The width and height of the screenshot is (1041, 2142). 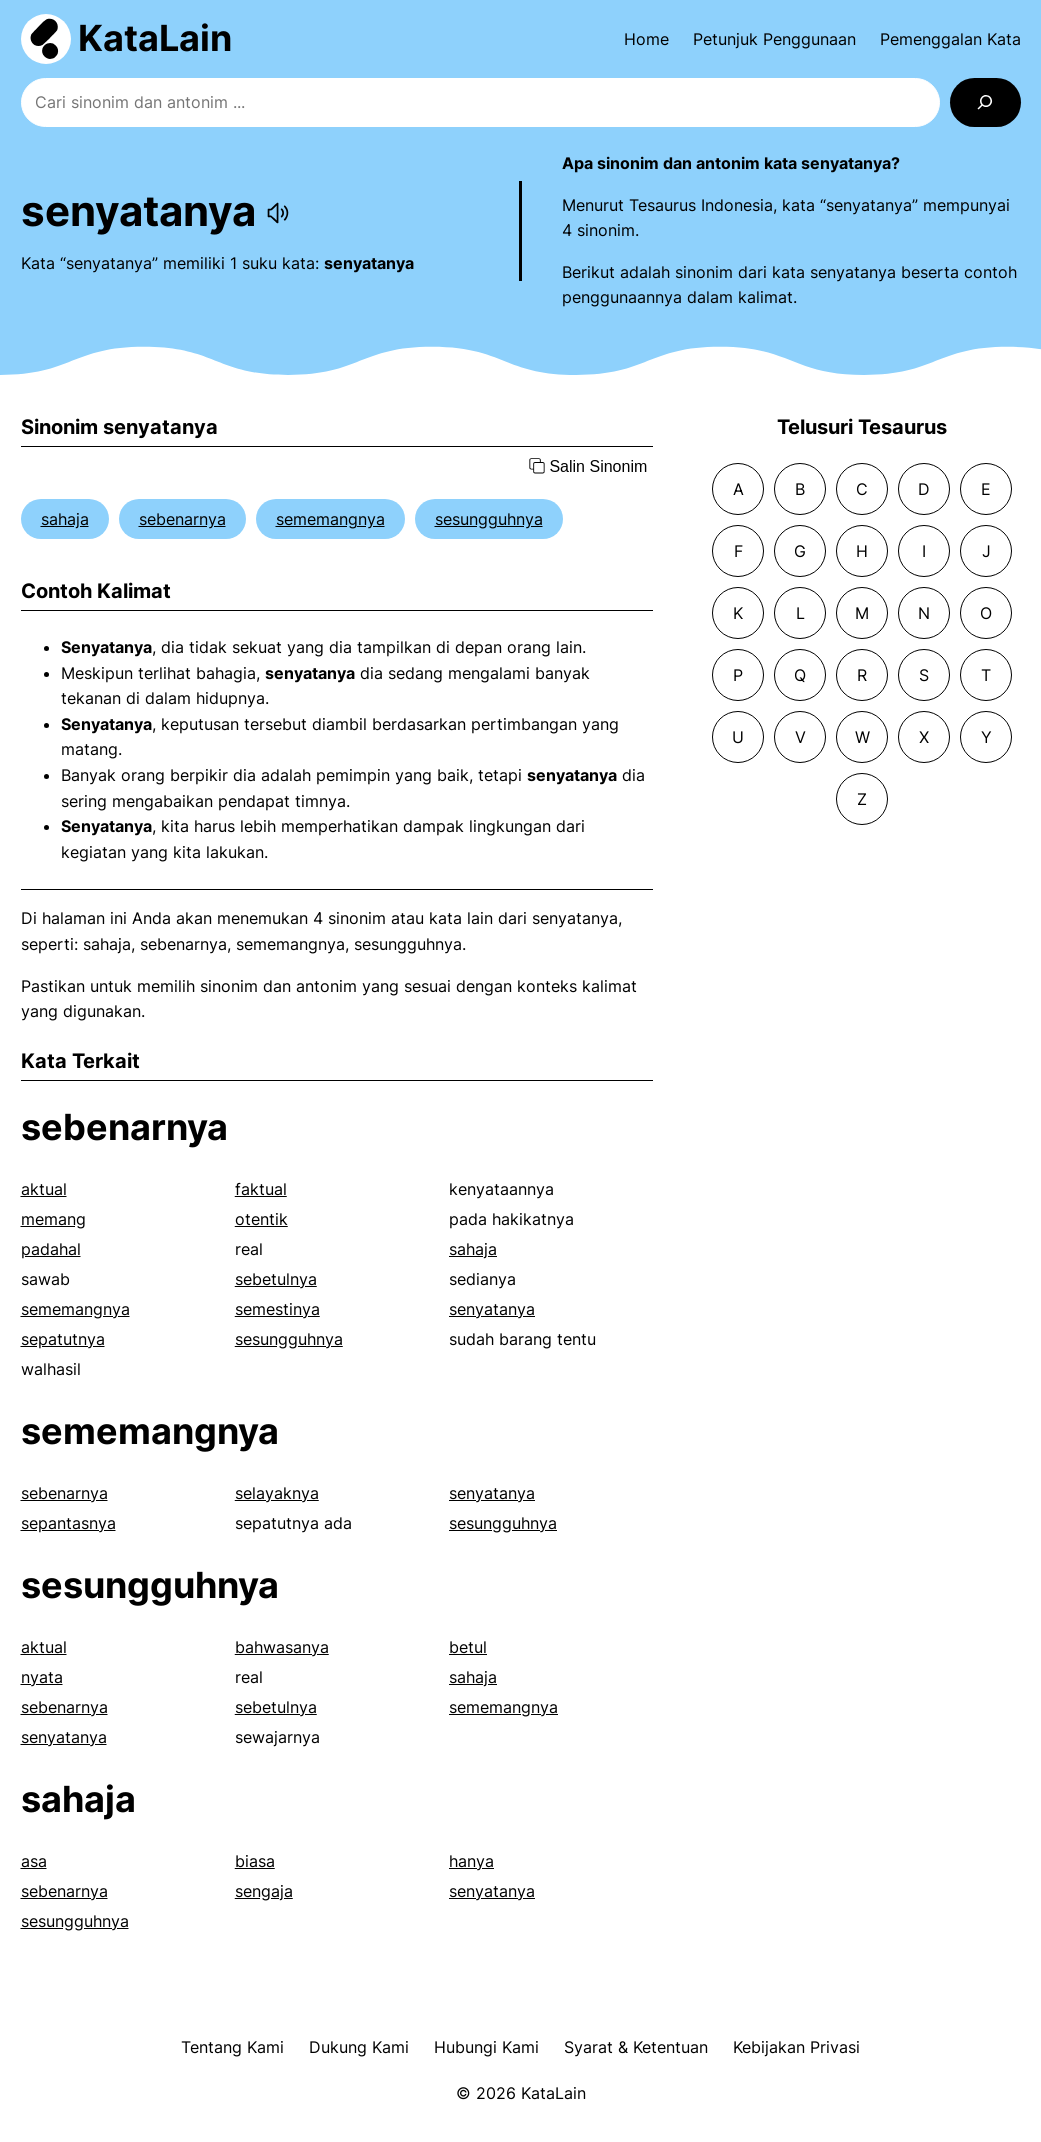 What do you see at coordinates (330, 519) in the screenshot?
I see `sememangnya` at bounding box center [330, 519].